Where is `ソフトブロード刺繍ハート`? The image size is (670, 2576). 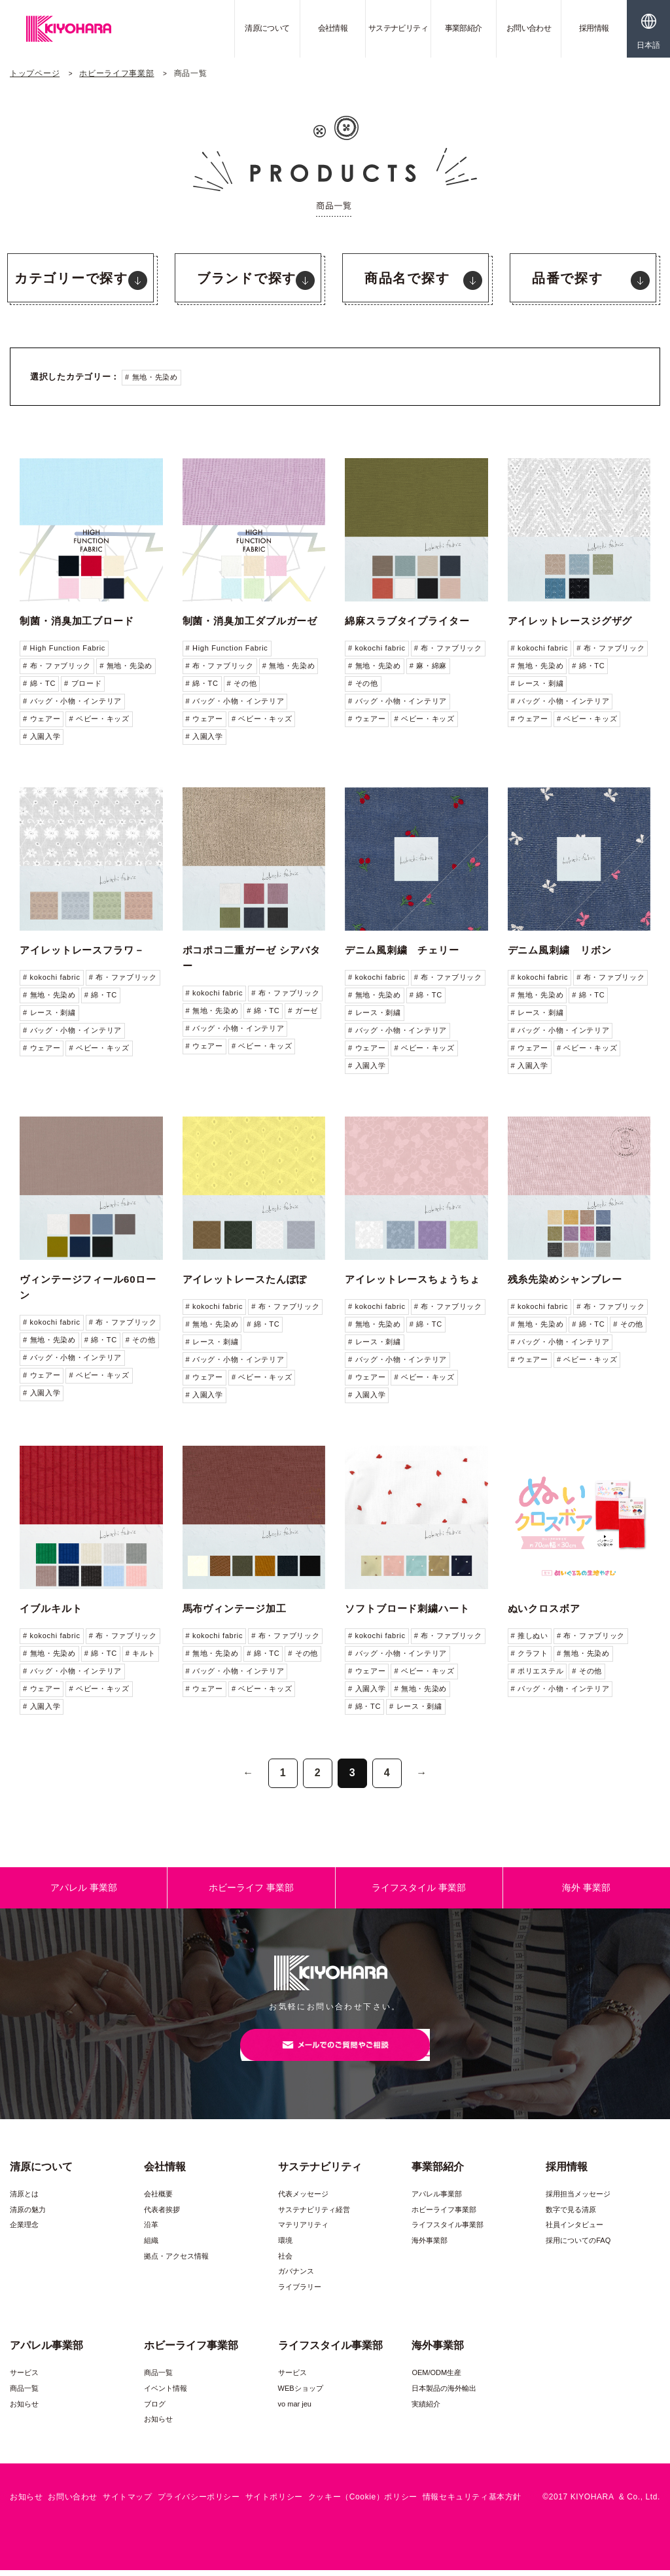 ソフトブロード刺繍ハート is located at coordinates (407, 1608).